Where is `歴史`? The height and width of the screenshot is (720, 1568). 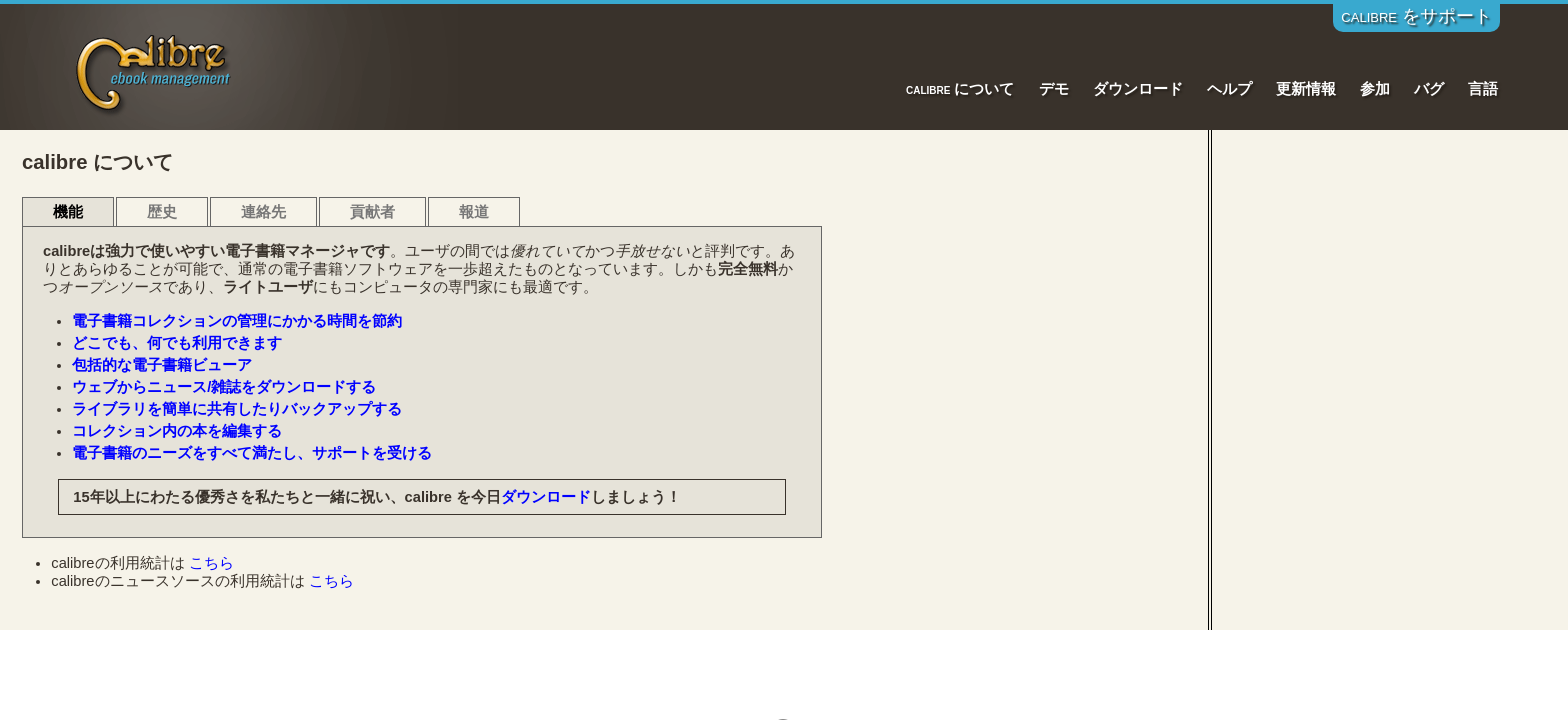 歴史 is located at coordinates (162, 212).